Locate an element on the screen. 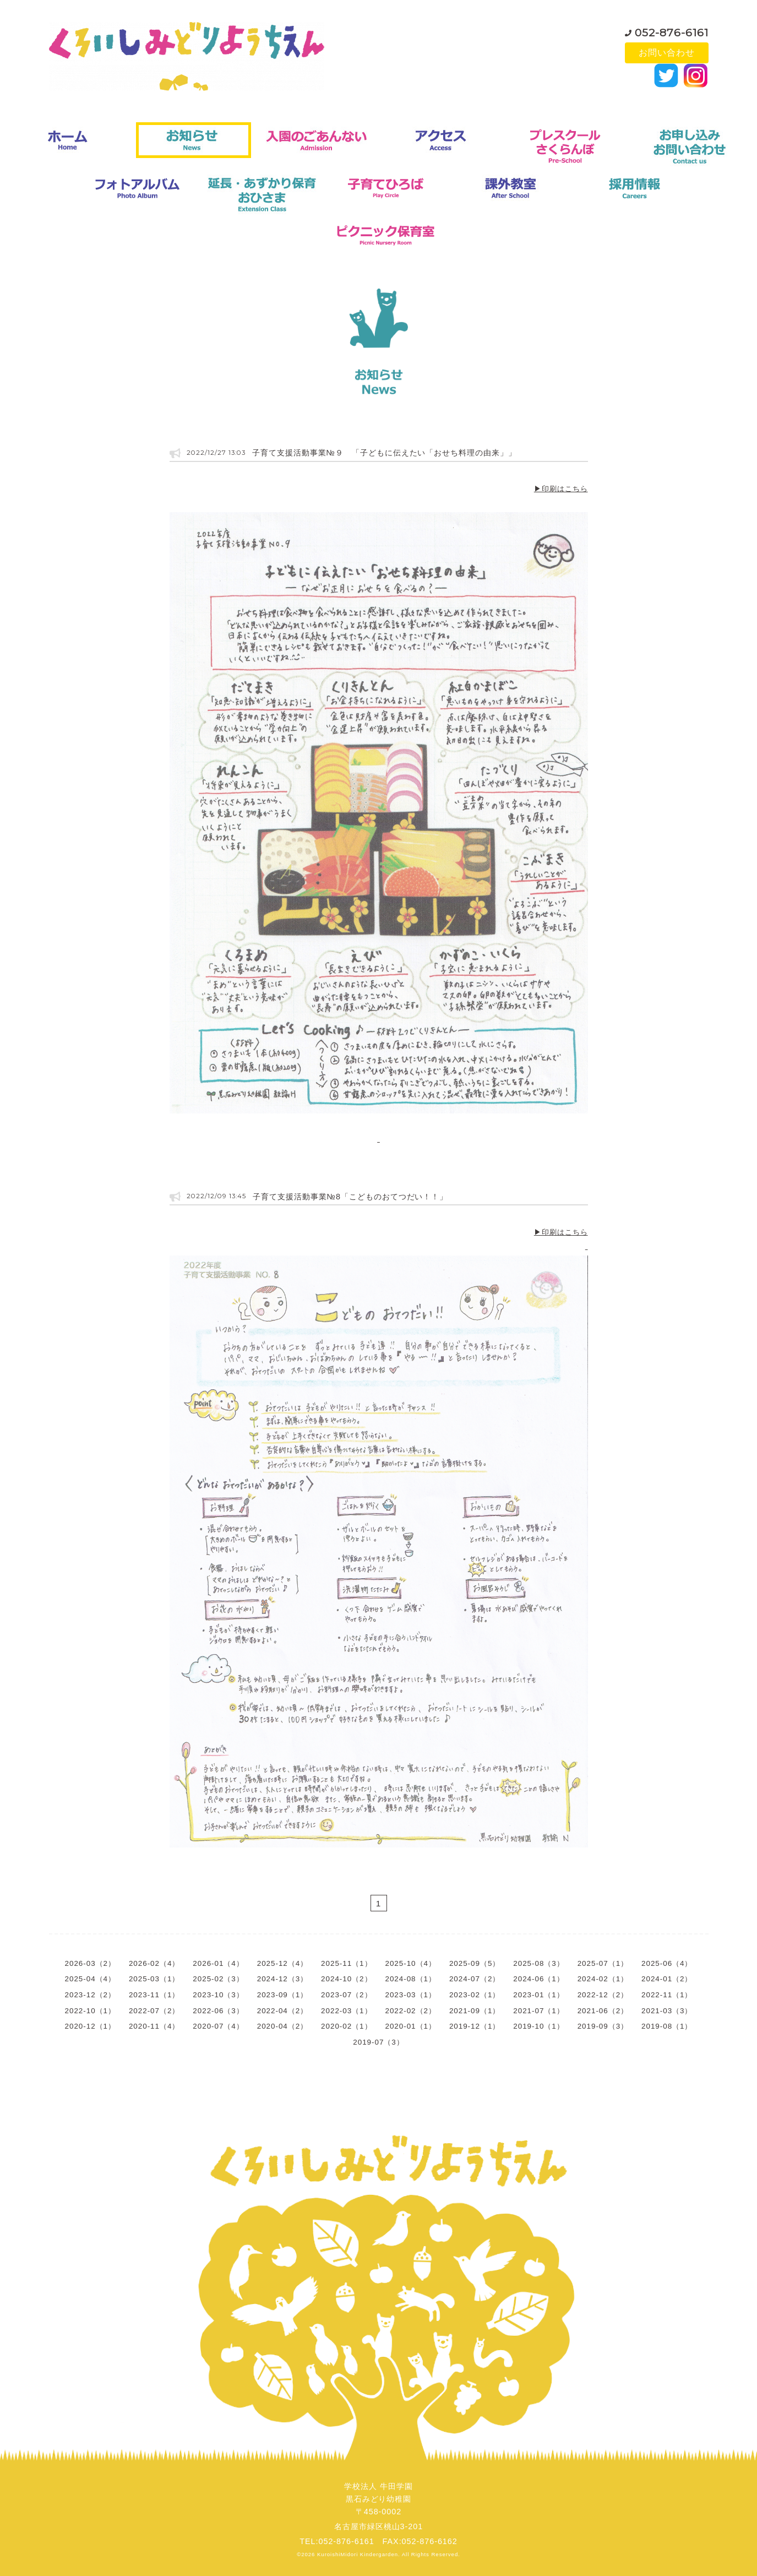 The image size is (757, 2576). 2024-07（2） is located at coordinates (474, 1979).